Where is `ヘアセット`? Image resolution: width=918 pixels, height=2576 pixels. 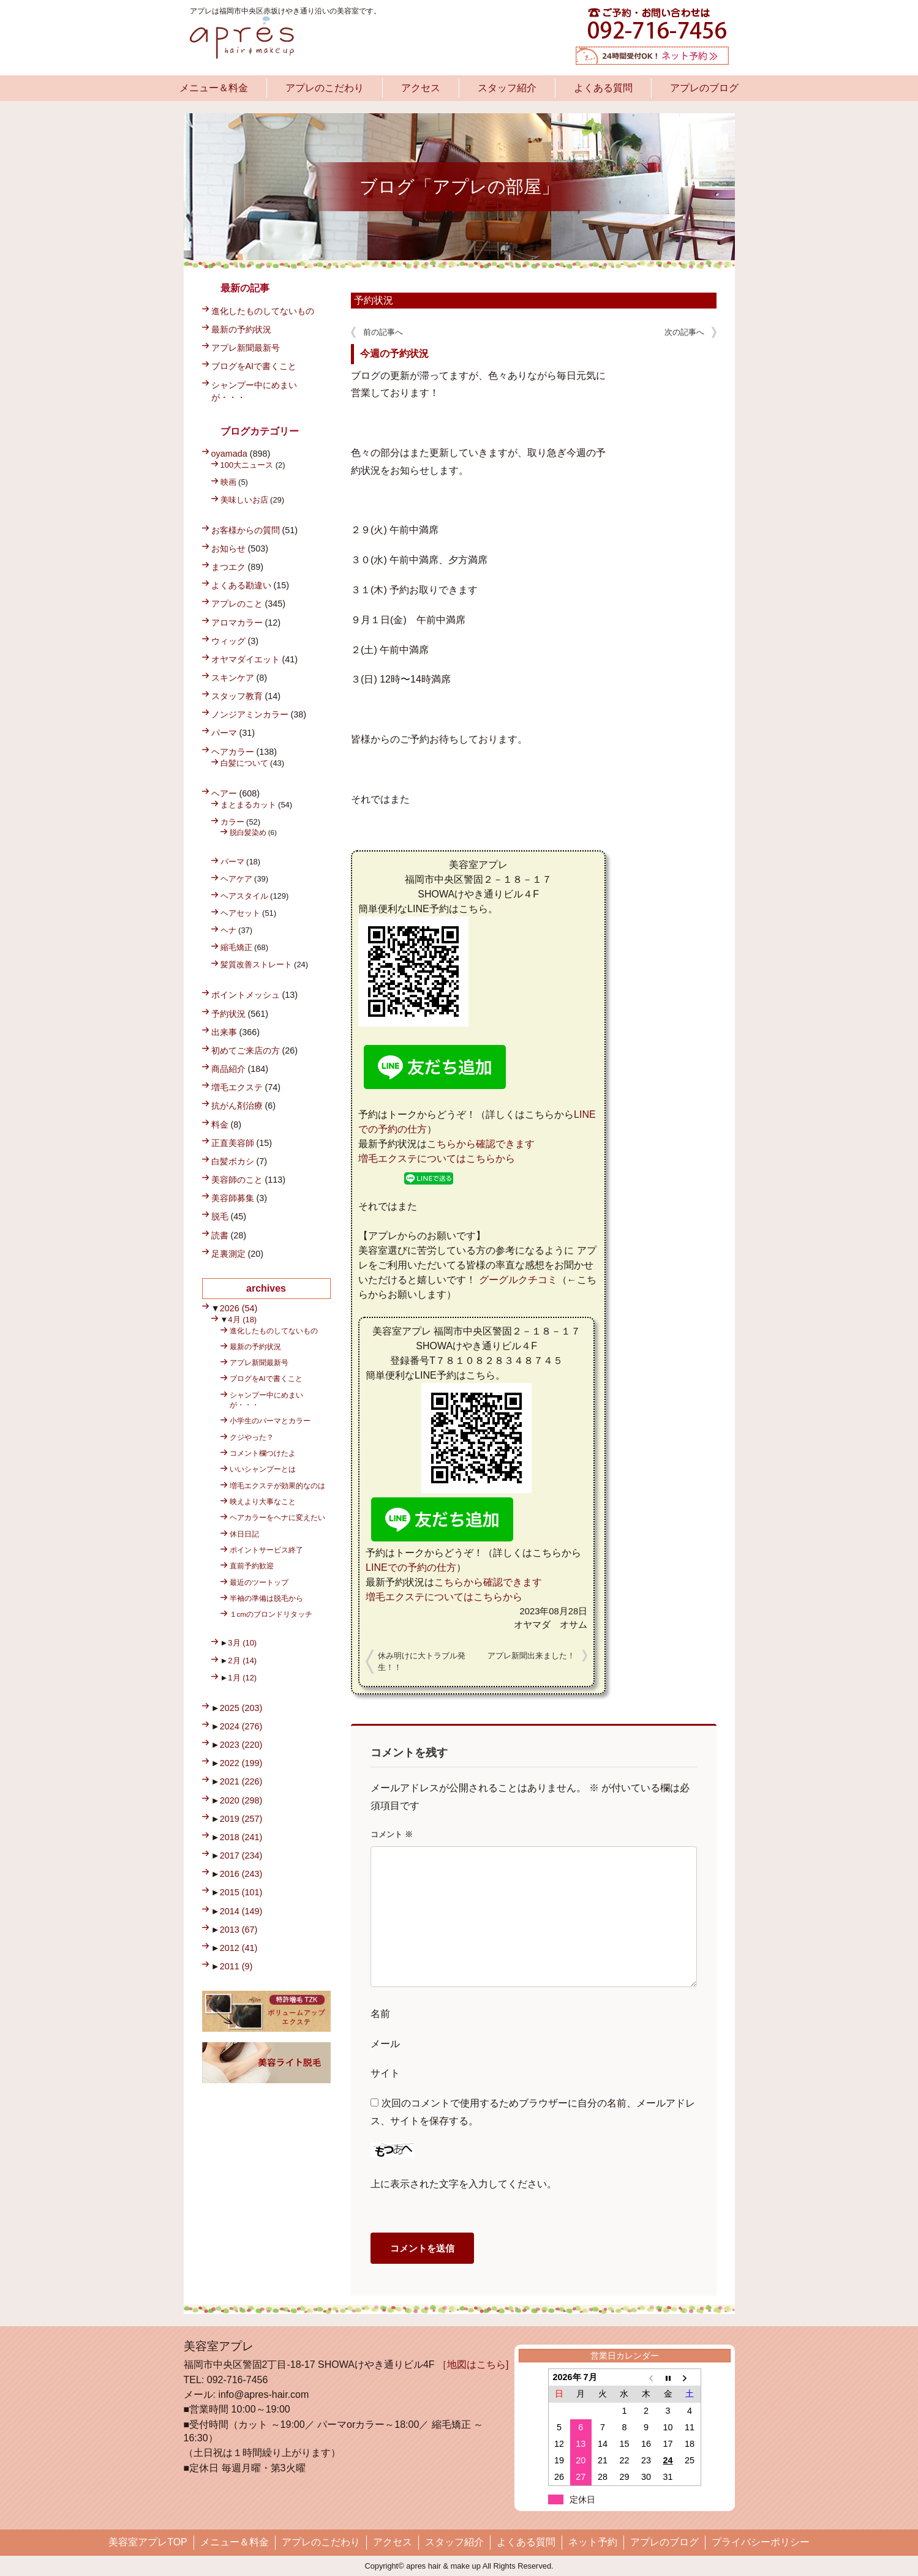 ヘアセット is located at coordinates (240, 913).